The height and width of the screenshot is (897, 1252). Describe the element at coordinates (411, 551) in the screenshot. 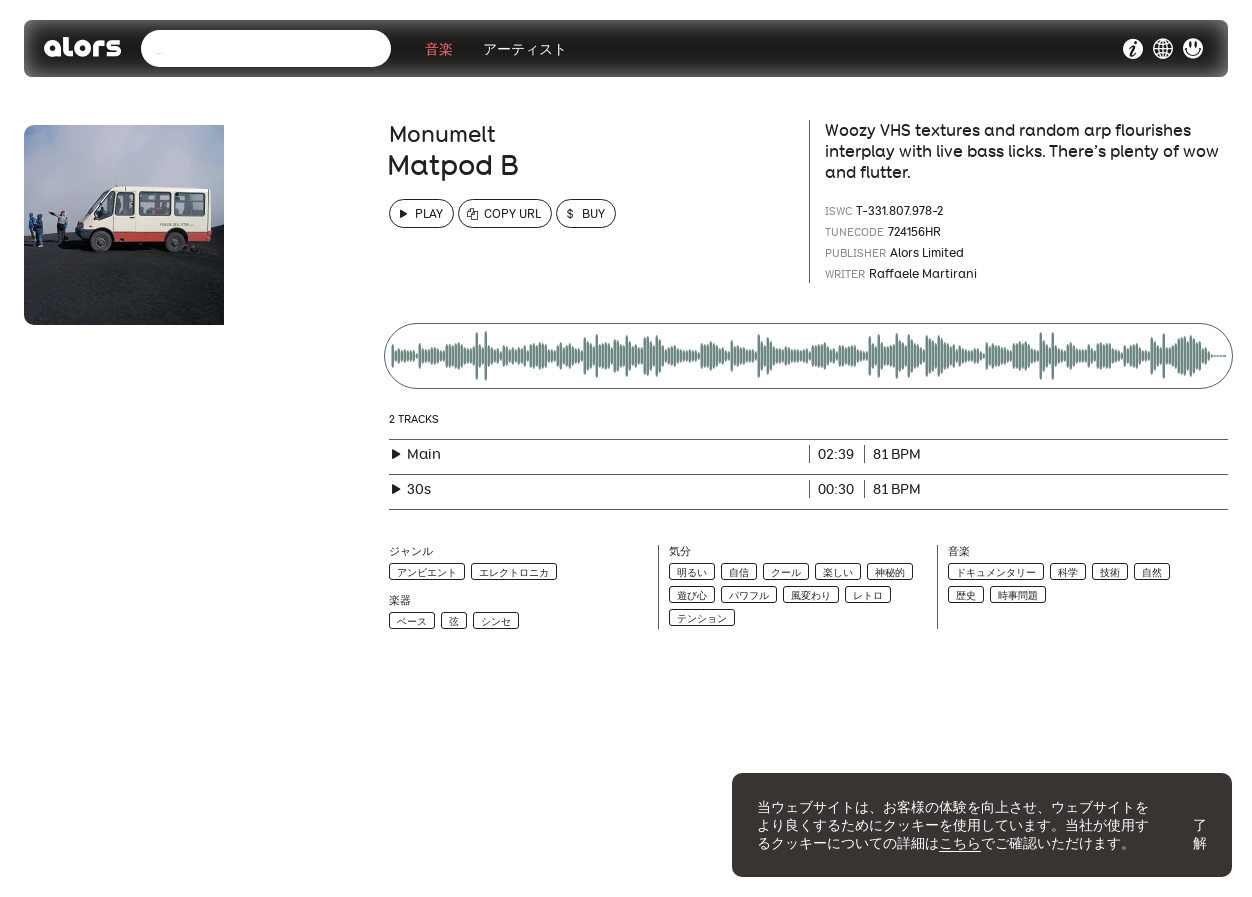

I see `ジャンル` at that location.